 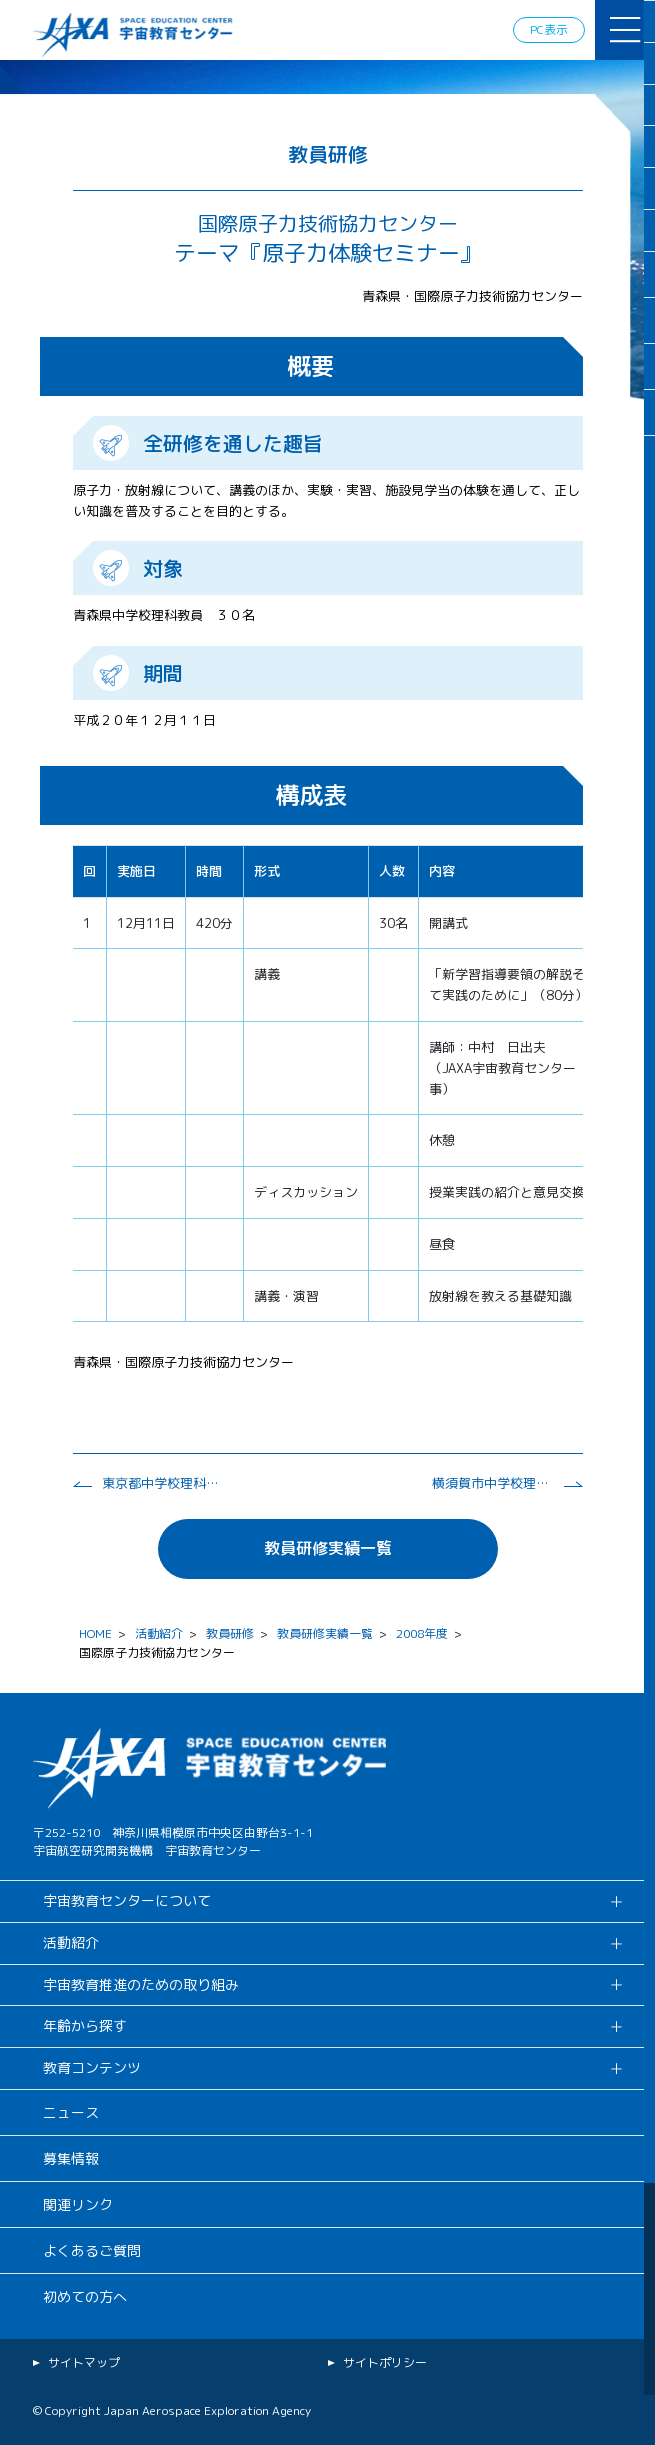 I want to click on 関連リンク, so click(x=78, y=2204).